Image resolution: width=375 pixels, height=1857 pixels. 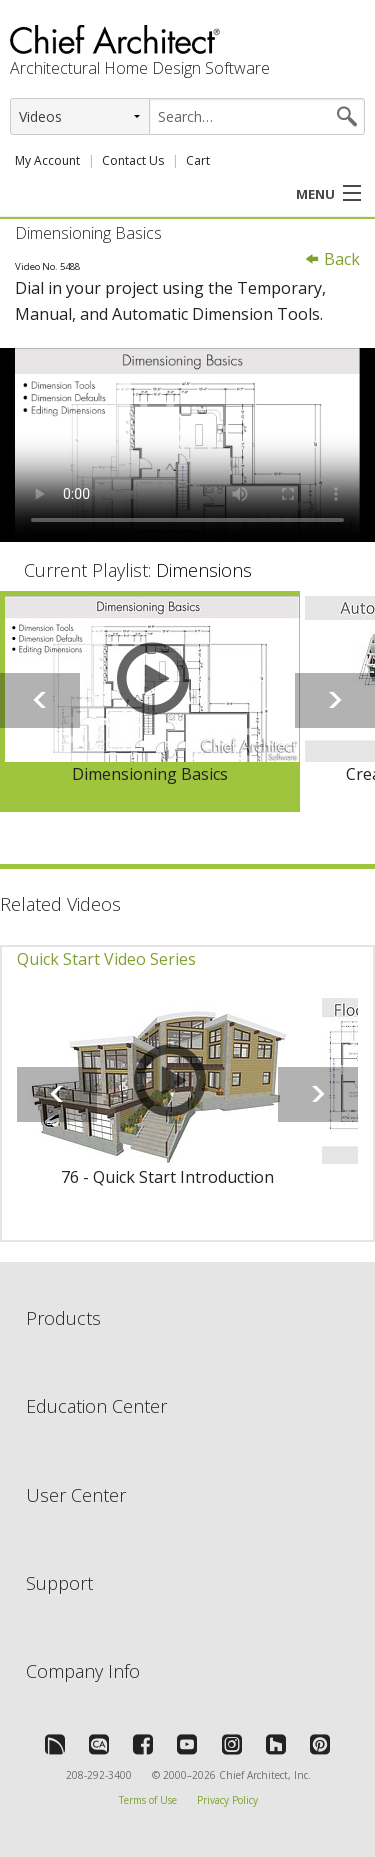 I want to click on Back, so click(x=332, y=259).